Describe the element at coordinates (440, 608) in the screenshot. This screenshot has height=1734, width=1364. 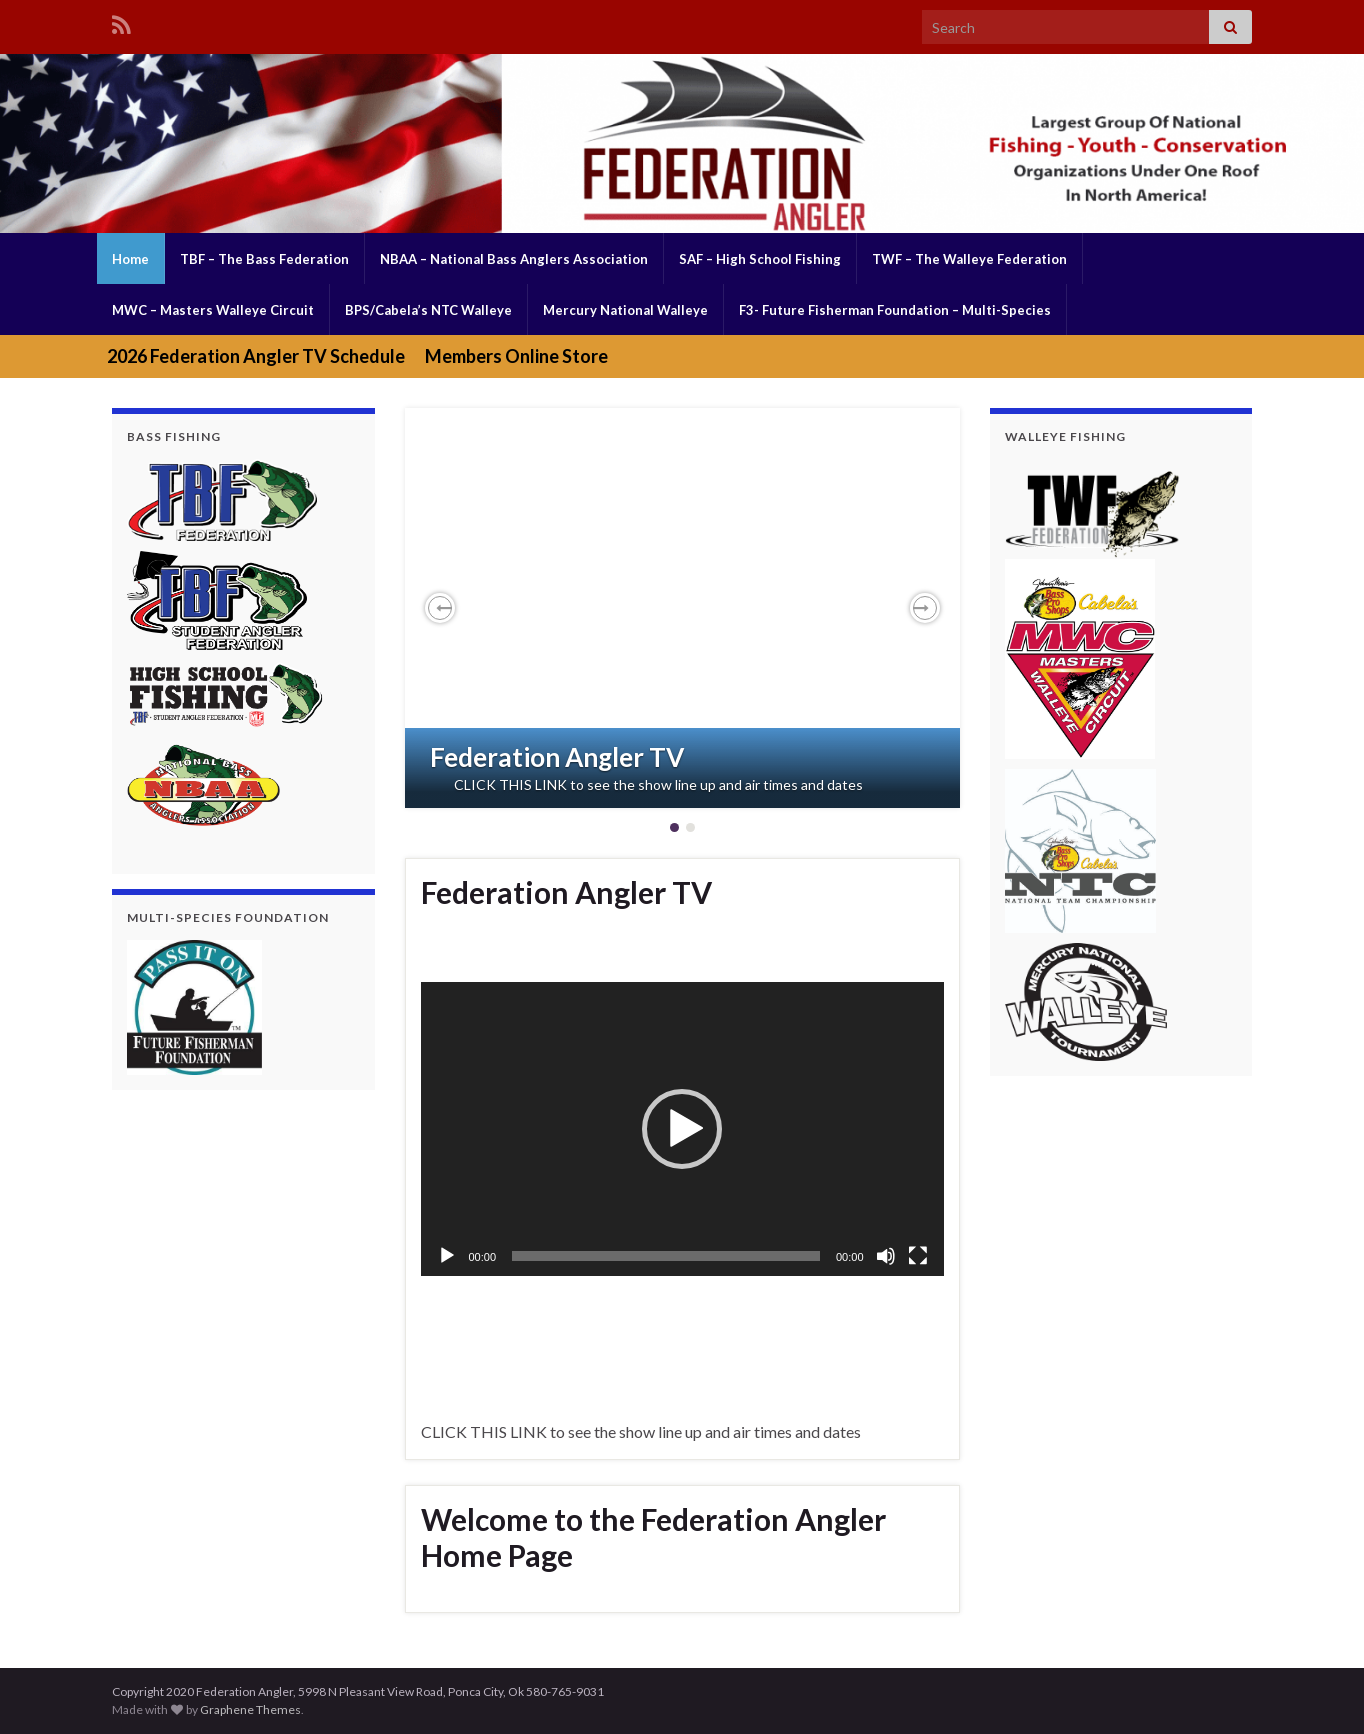
I see `[button]` at that location.